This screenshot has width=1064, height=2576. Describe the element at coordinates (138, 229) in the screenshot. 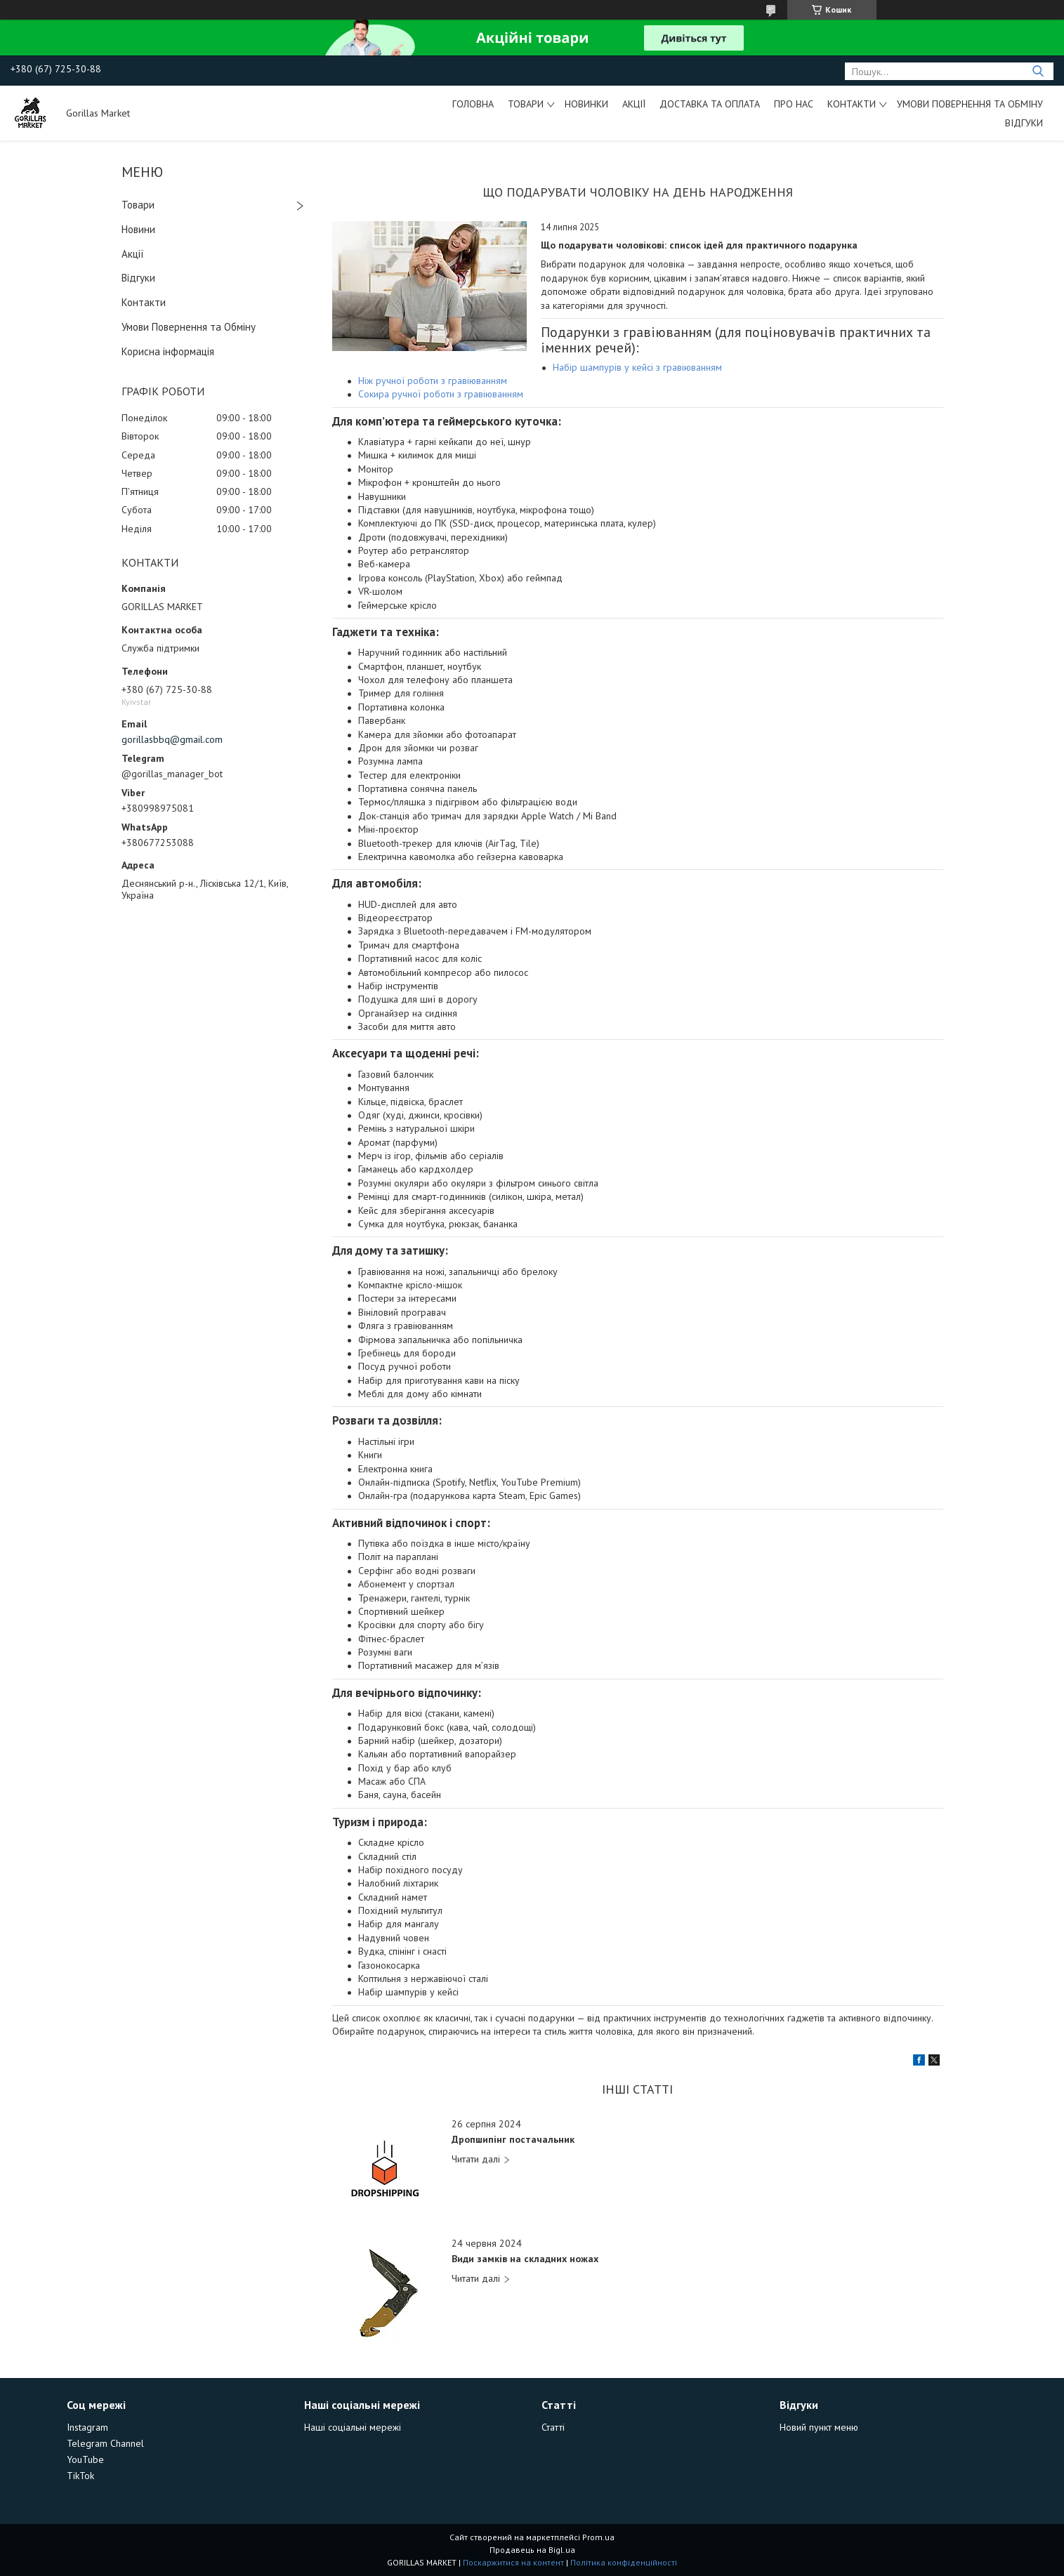

I see `Новини` at that location.